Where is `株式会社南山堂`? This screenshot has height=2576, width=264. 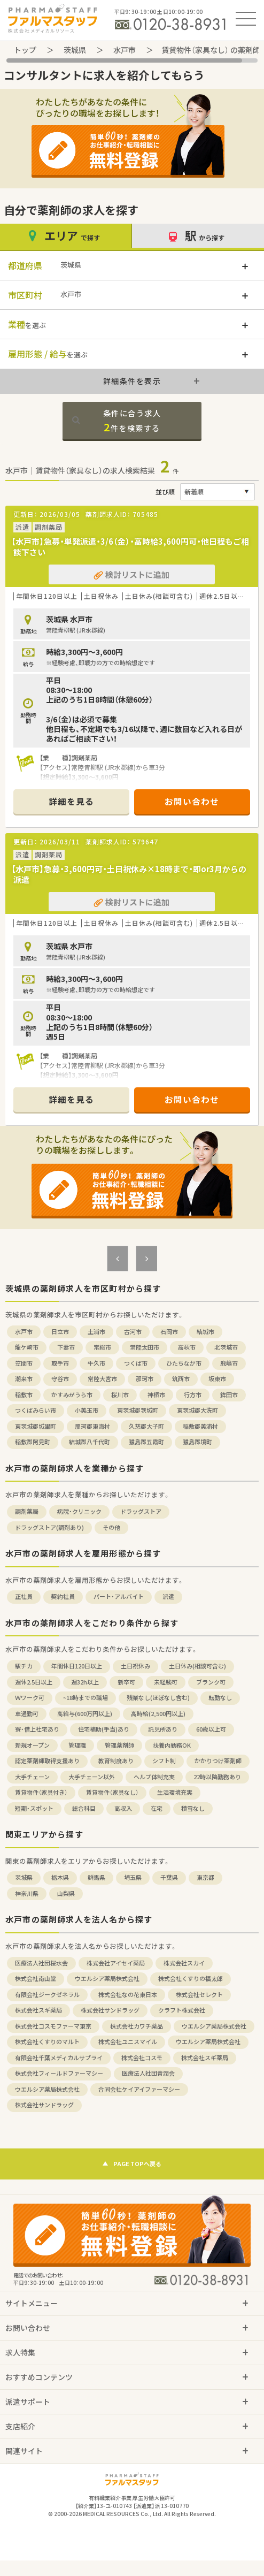 株式会社南山堂 is located at coordinates (35, 1978).